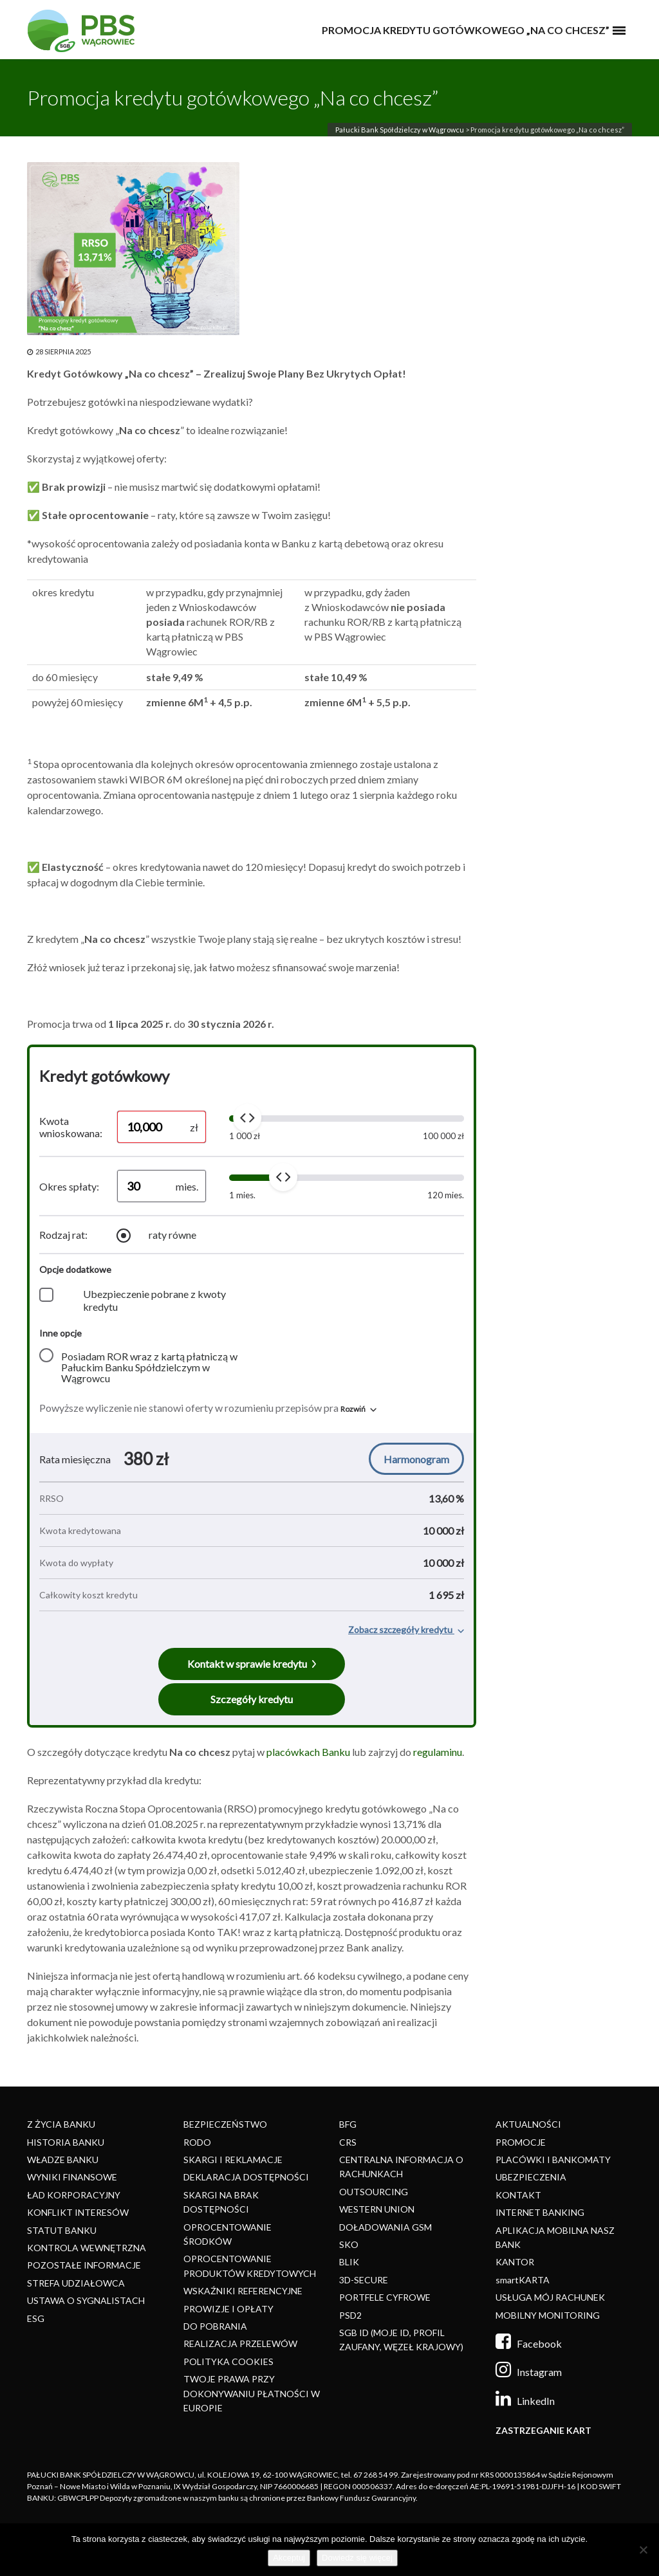  Describe the element at coordinates (363, 2279) in the screenshot. I see `3D-SECURE` at that location.